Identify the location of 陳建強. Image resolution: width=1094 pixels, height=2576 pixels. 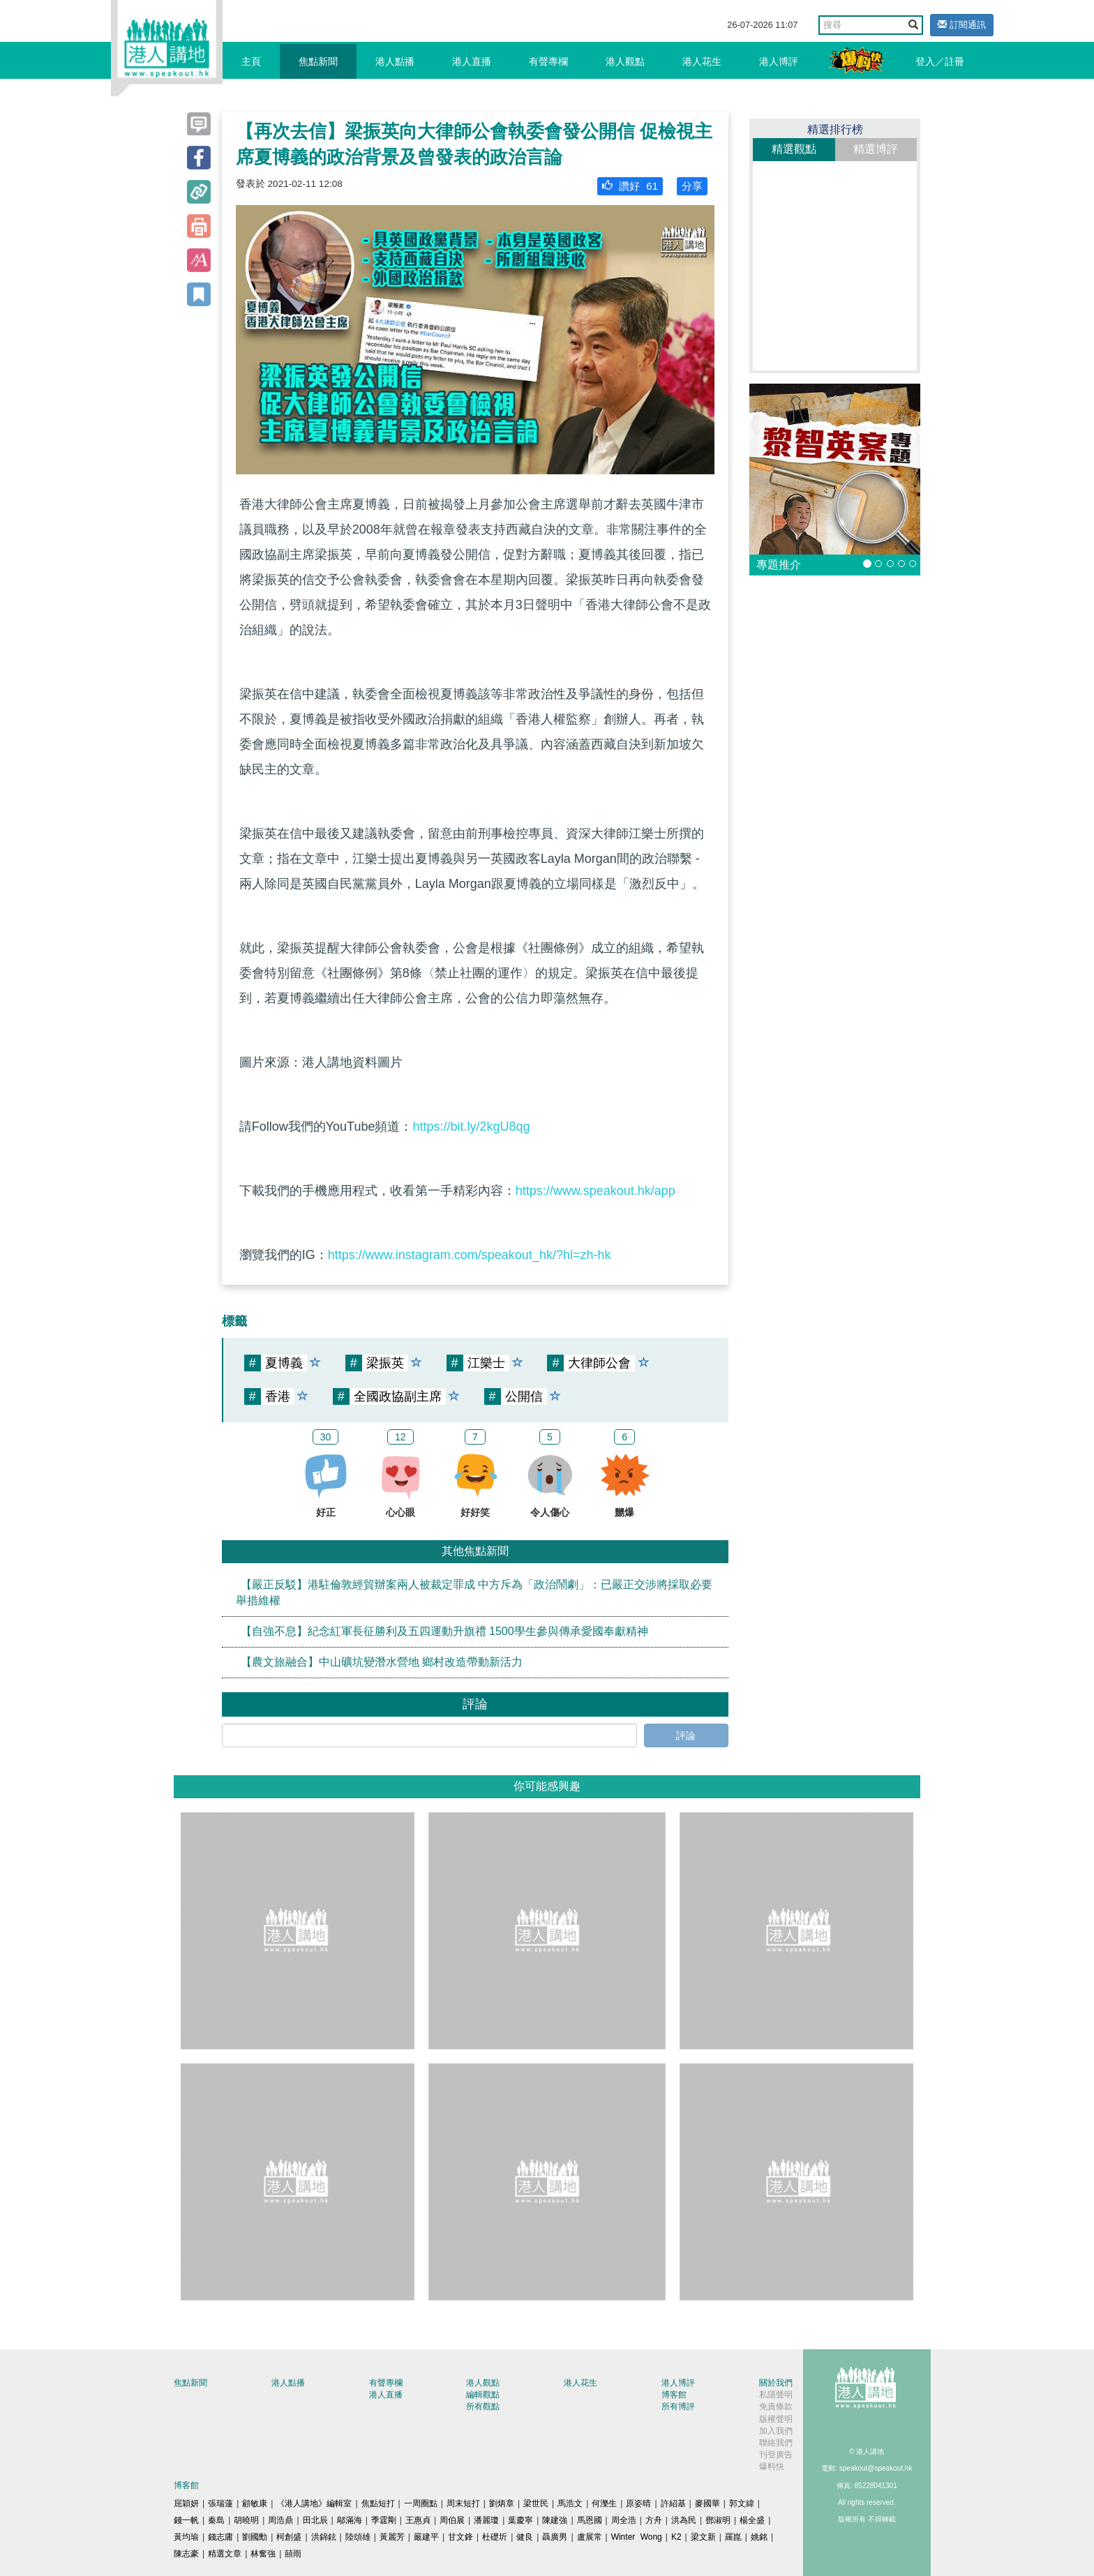
(554, 2520).